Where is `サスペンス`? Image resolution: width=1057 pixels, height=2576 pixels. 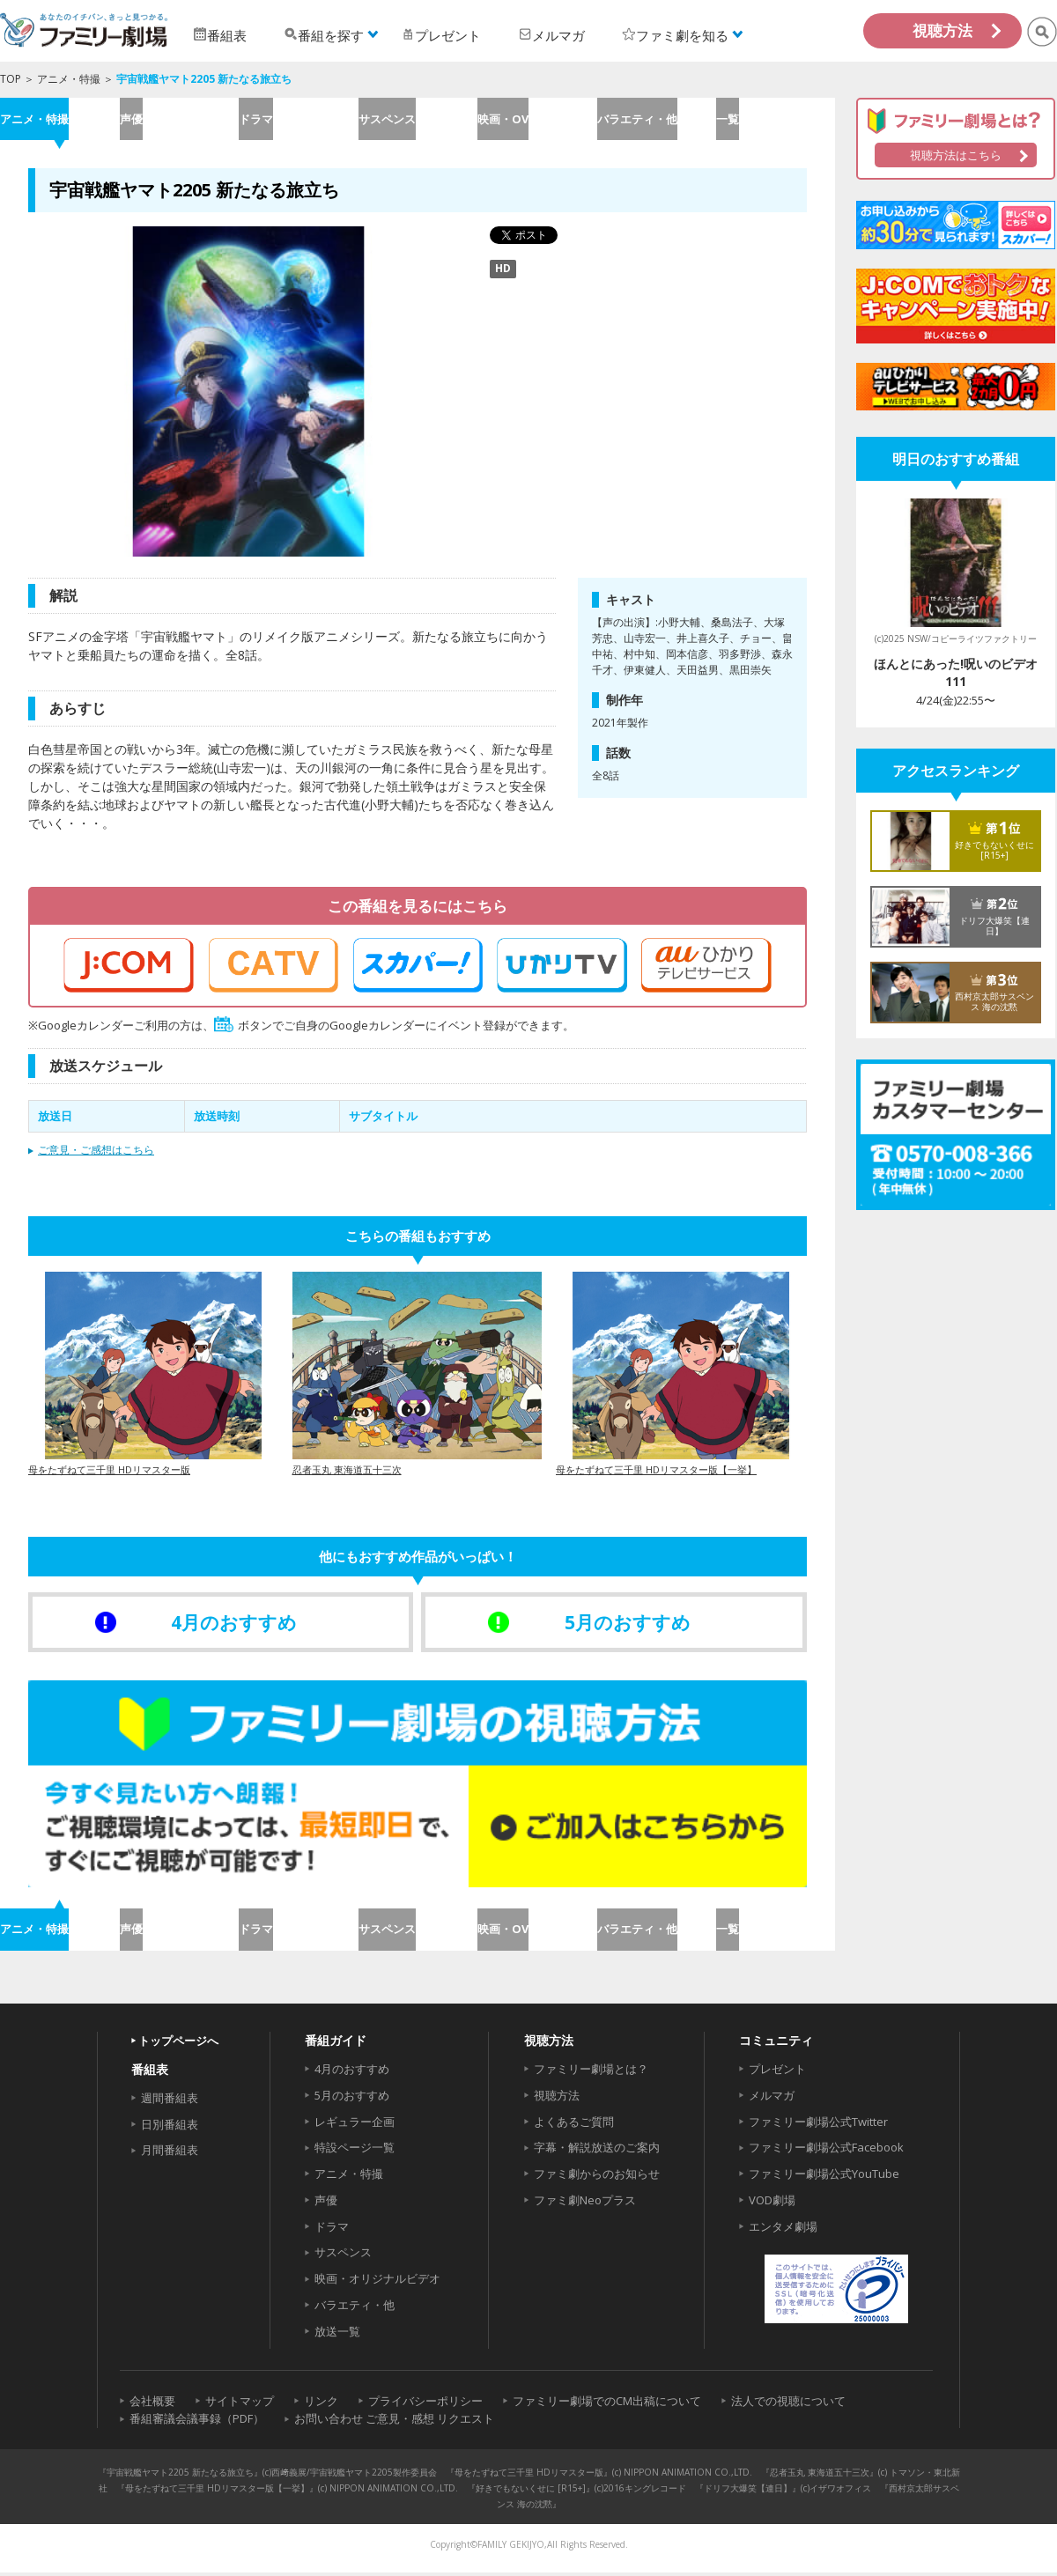 サスペンス is located at coordinates (417, 119).